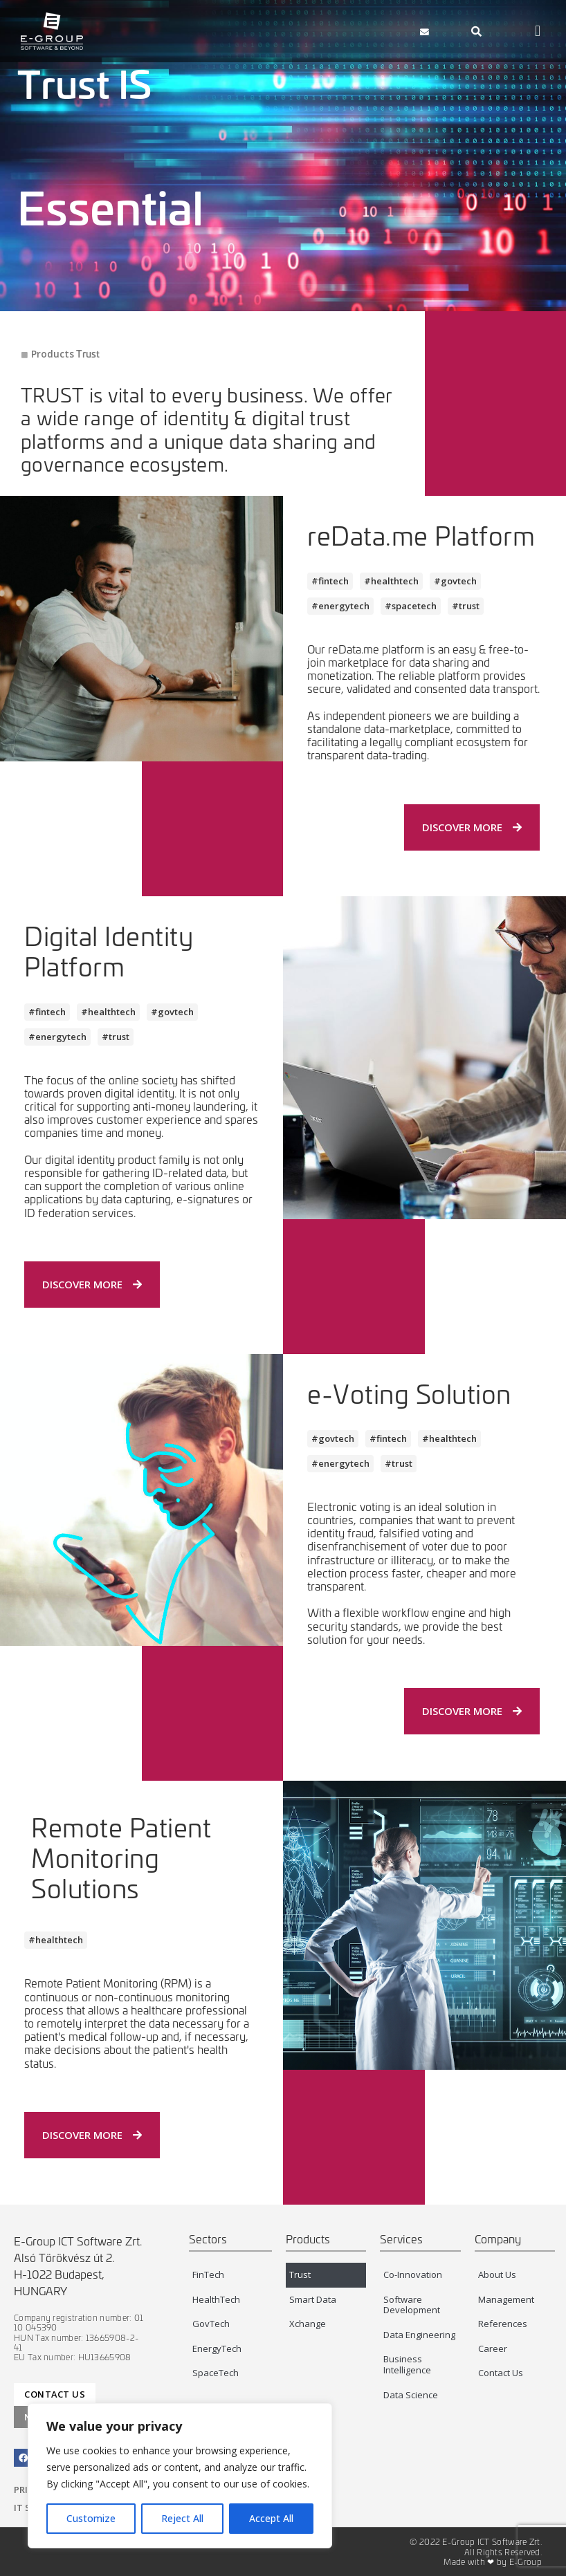 Image resolution: width=566 pixels, height=2576 pixels. What do you see at coordinates (411, 2305) in the screenshot?
I see `Software Development` at bounding box center [411, 2305].